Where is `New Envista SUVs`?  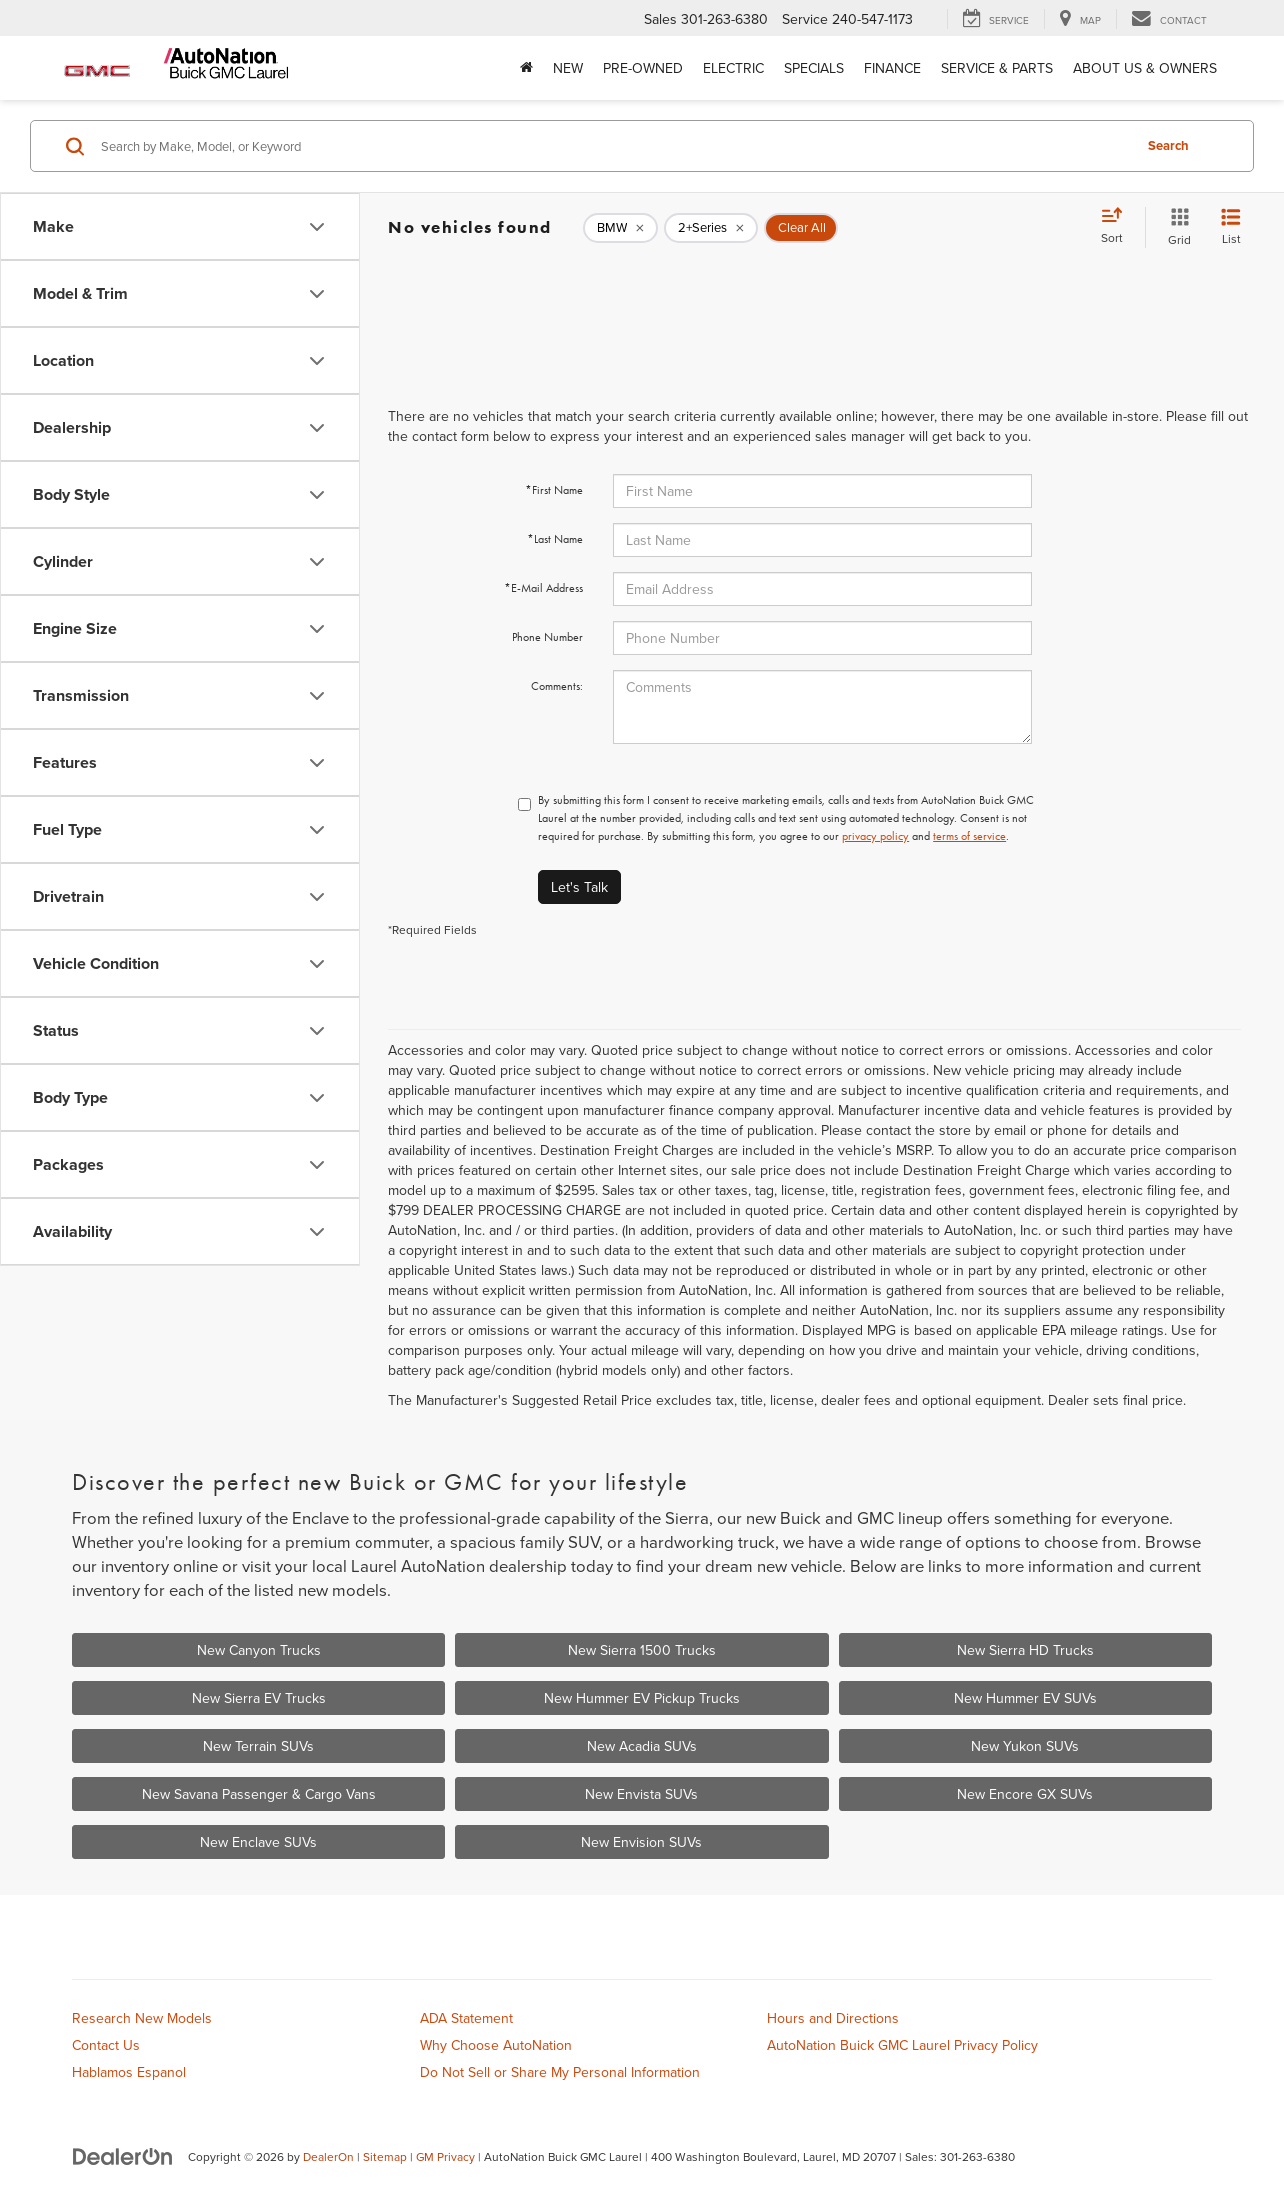
New Envista SUVs is located at coordinates (641, 1794).